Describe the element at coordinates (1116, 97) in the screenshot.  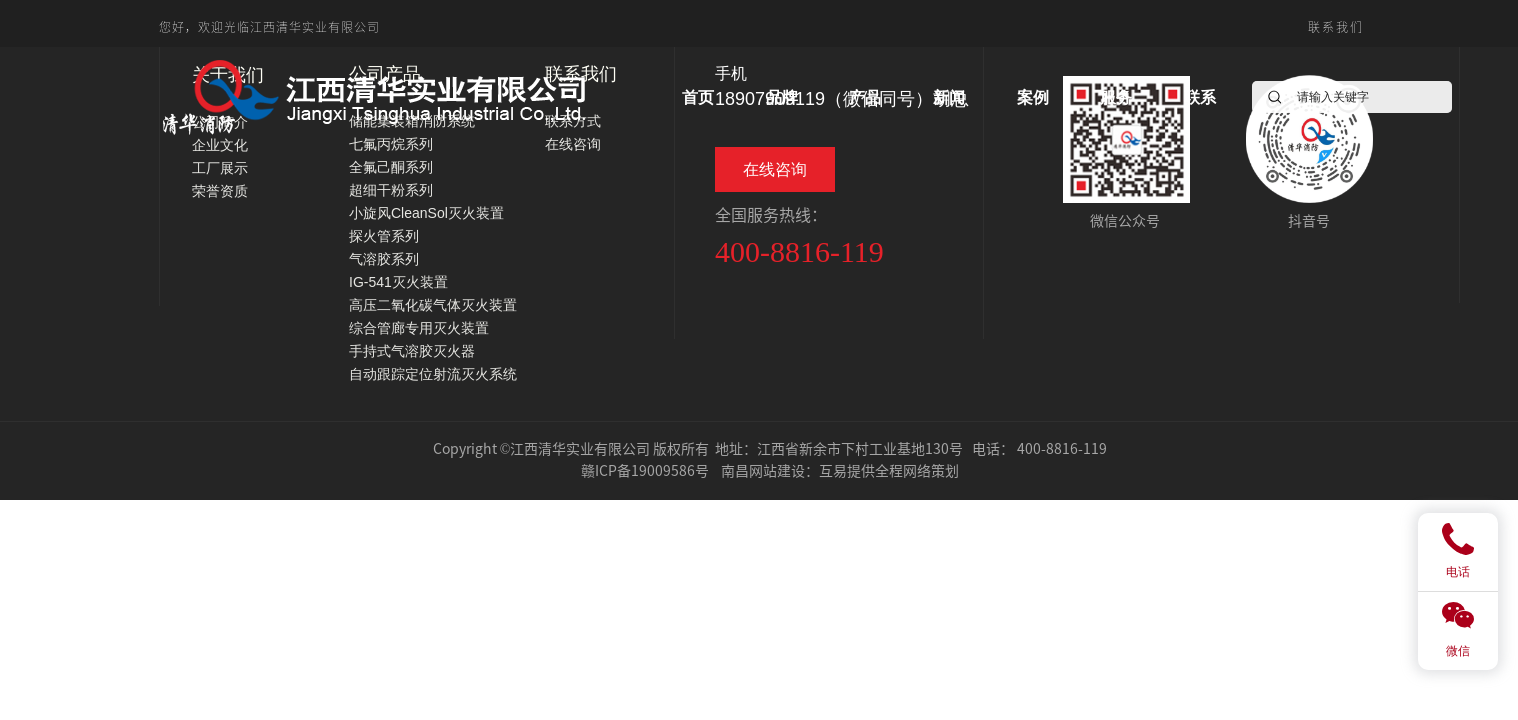
I see `服务` at that location.